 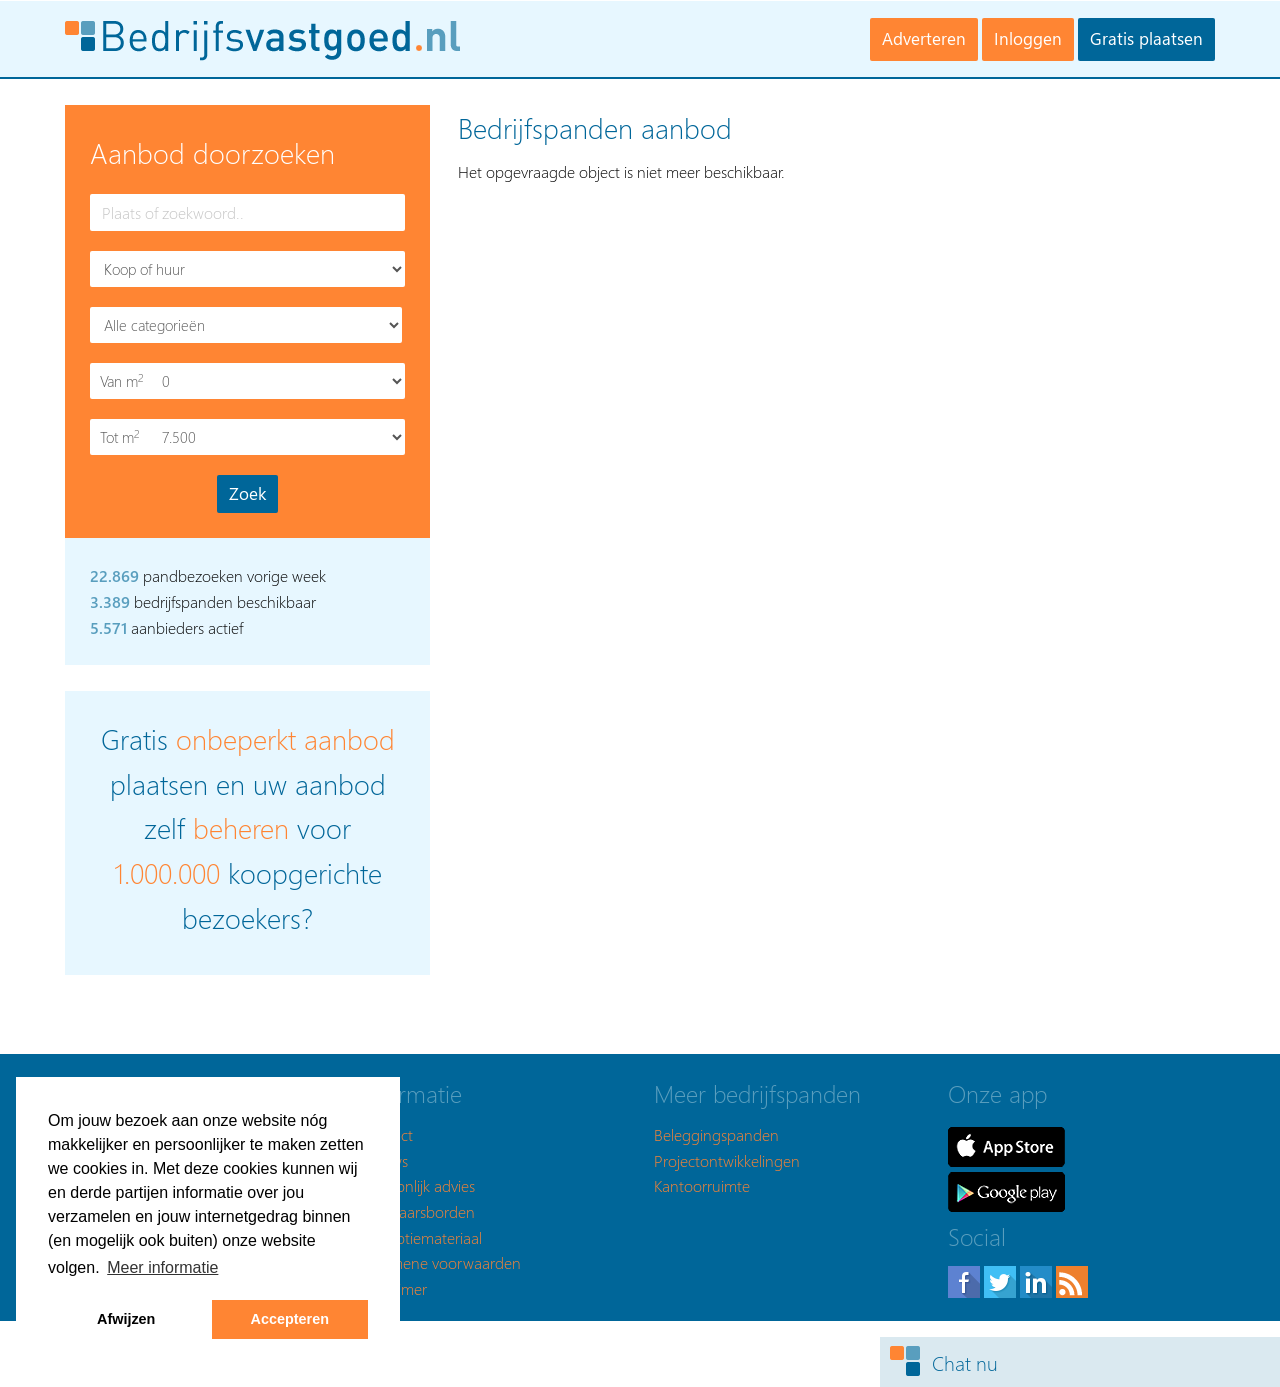 What do you see at coordinates (162, 1267) in the screenshot?
I see `Meer informatie [button]` at bounding box center [162, 1267].